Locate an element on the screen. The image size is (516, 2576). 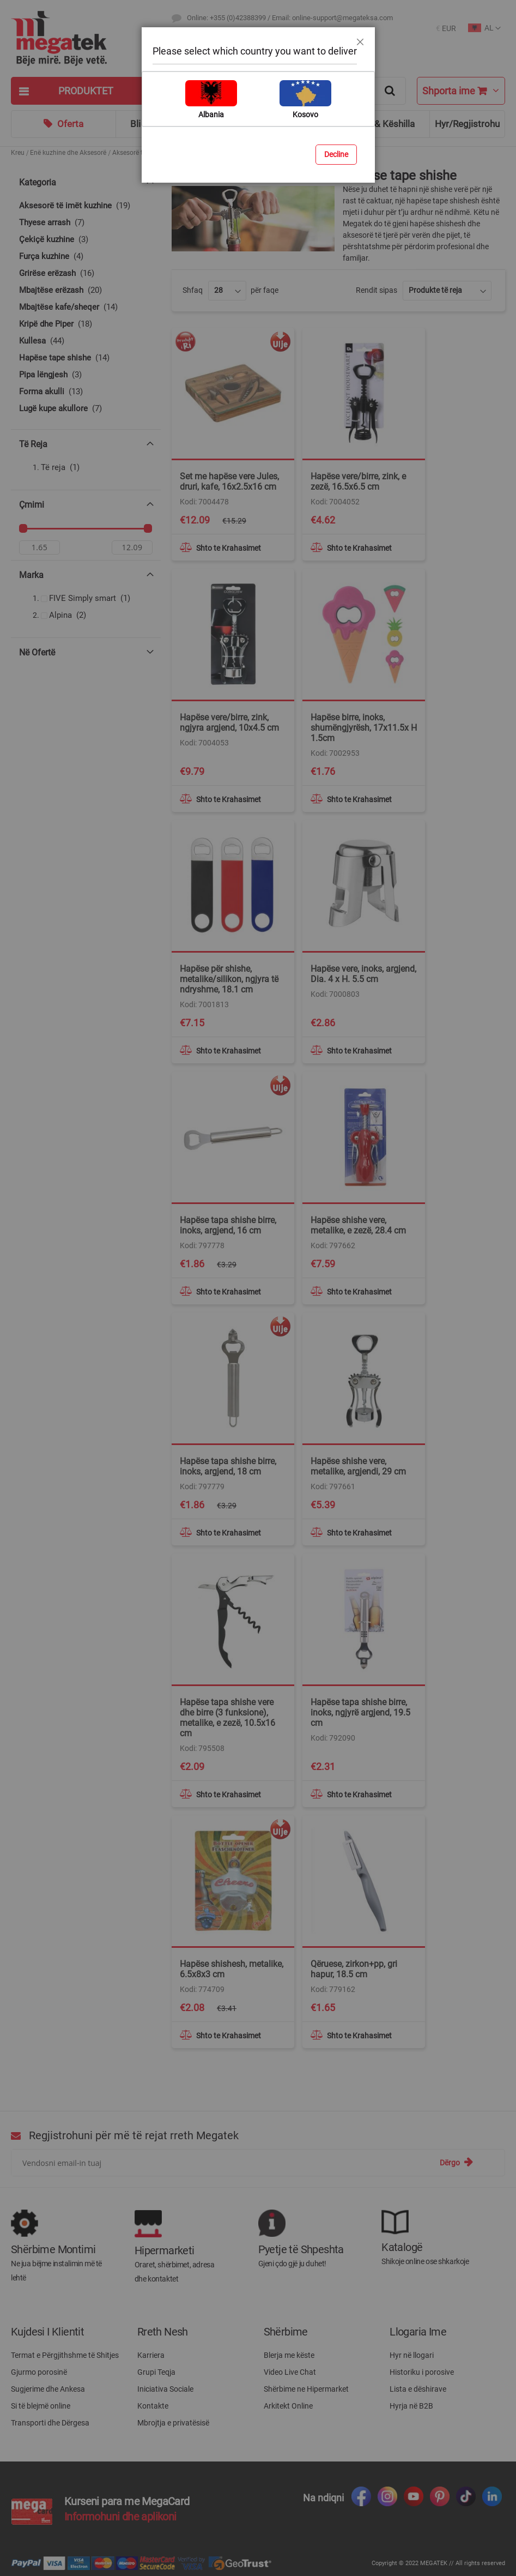
[Pipa lëngjesh] is located at coordinates (85, 375).